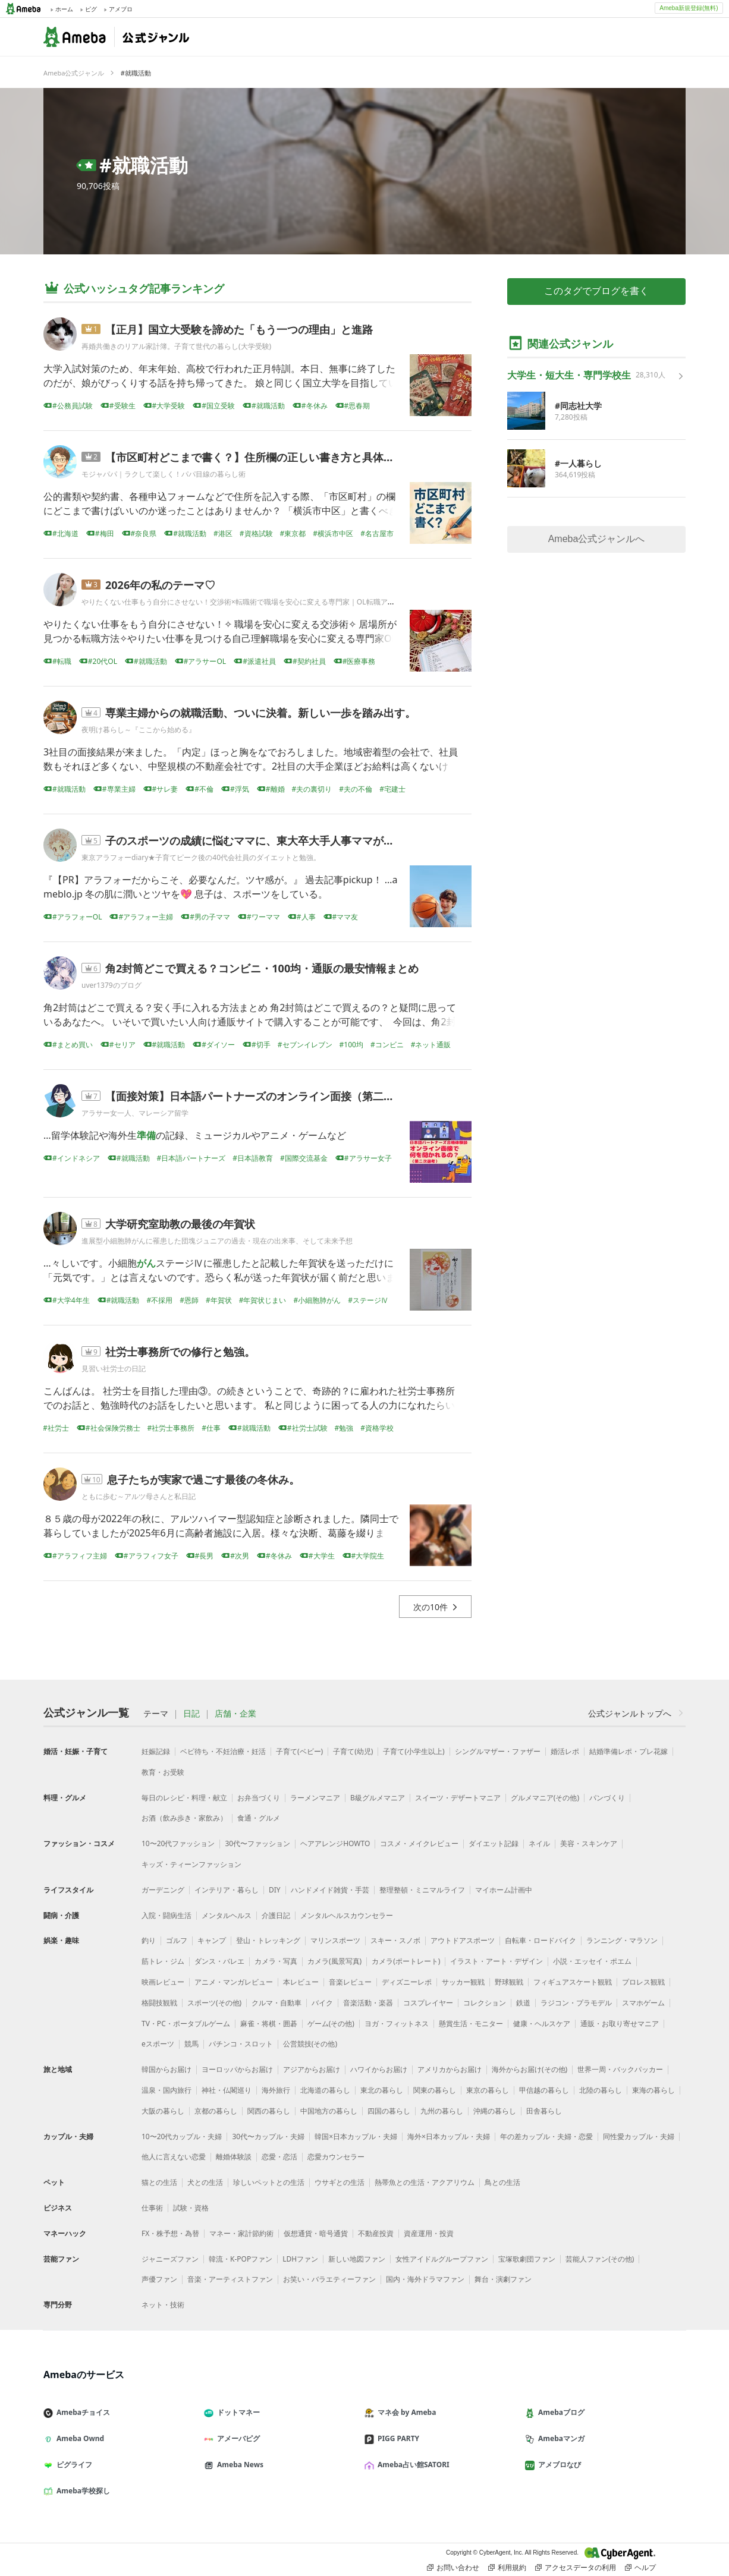 This screenshot has height=2576, width=729. Describe the element at coordinates (166, 1915) in the screenshot. I see `入院・闘病生活` at that location.